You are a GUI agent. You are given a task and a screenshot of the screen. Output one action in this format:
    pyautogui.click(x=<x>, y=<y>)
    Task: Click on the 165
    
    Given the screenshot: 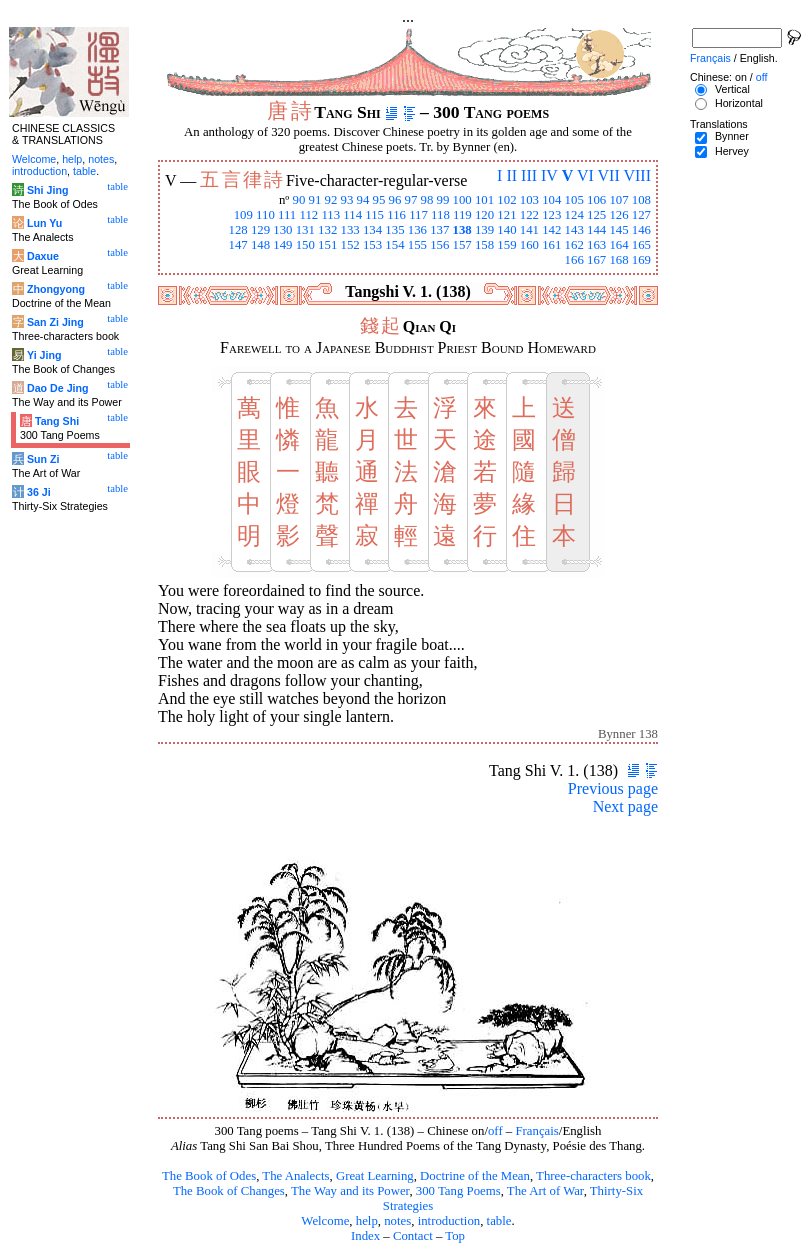 What is the action you would take?
    pyautogui.click(x=641, y=245)
    